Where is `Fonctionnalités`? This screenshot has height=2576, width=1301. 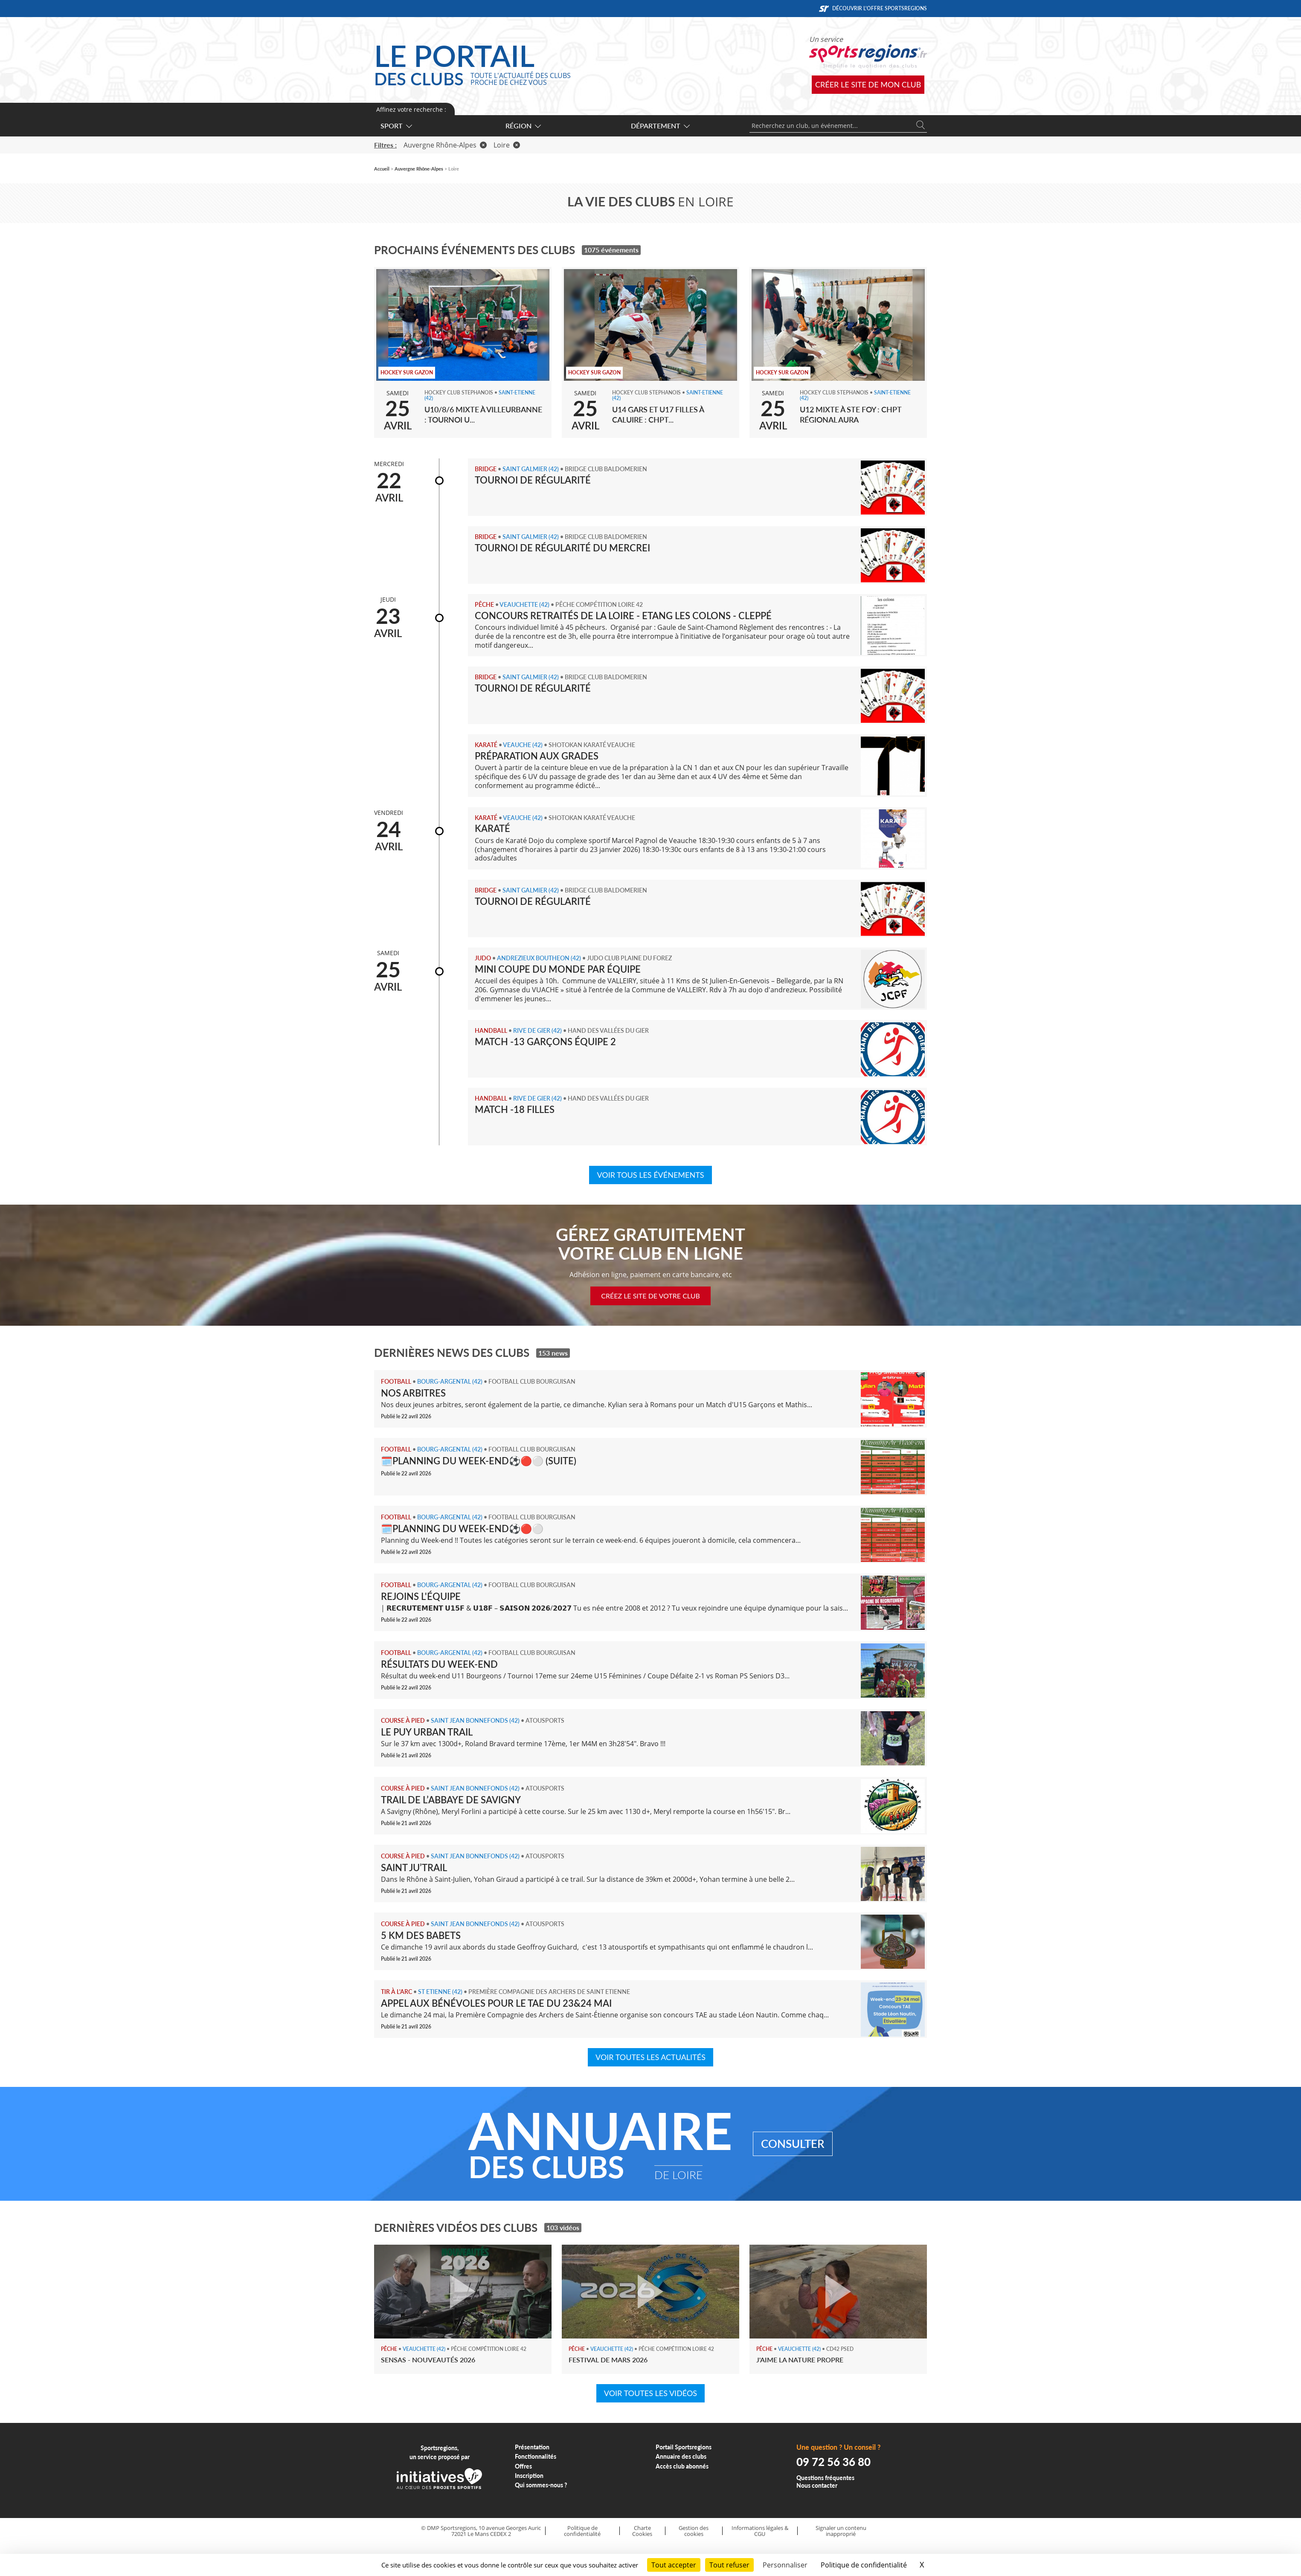
Fonctionnalités is located at coordinates (535, 2456).